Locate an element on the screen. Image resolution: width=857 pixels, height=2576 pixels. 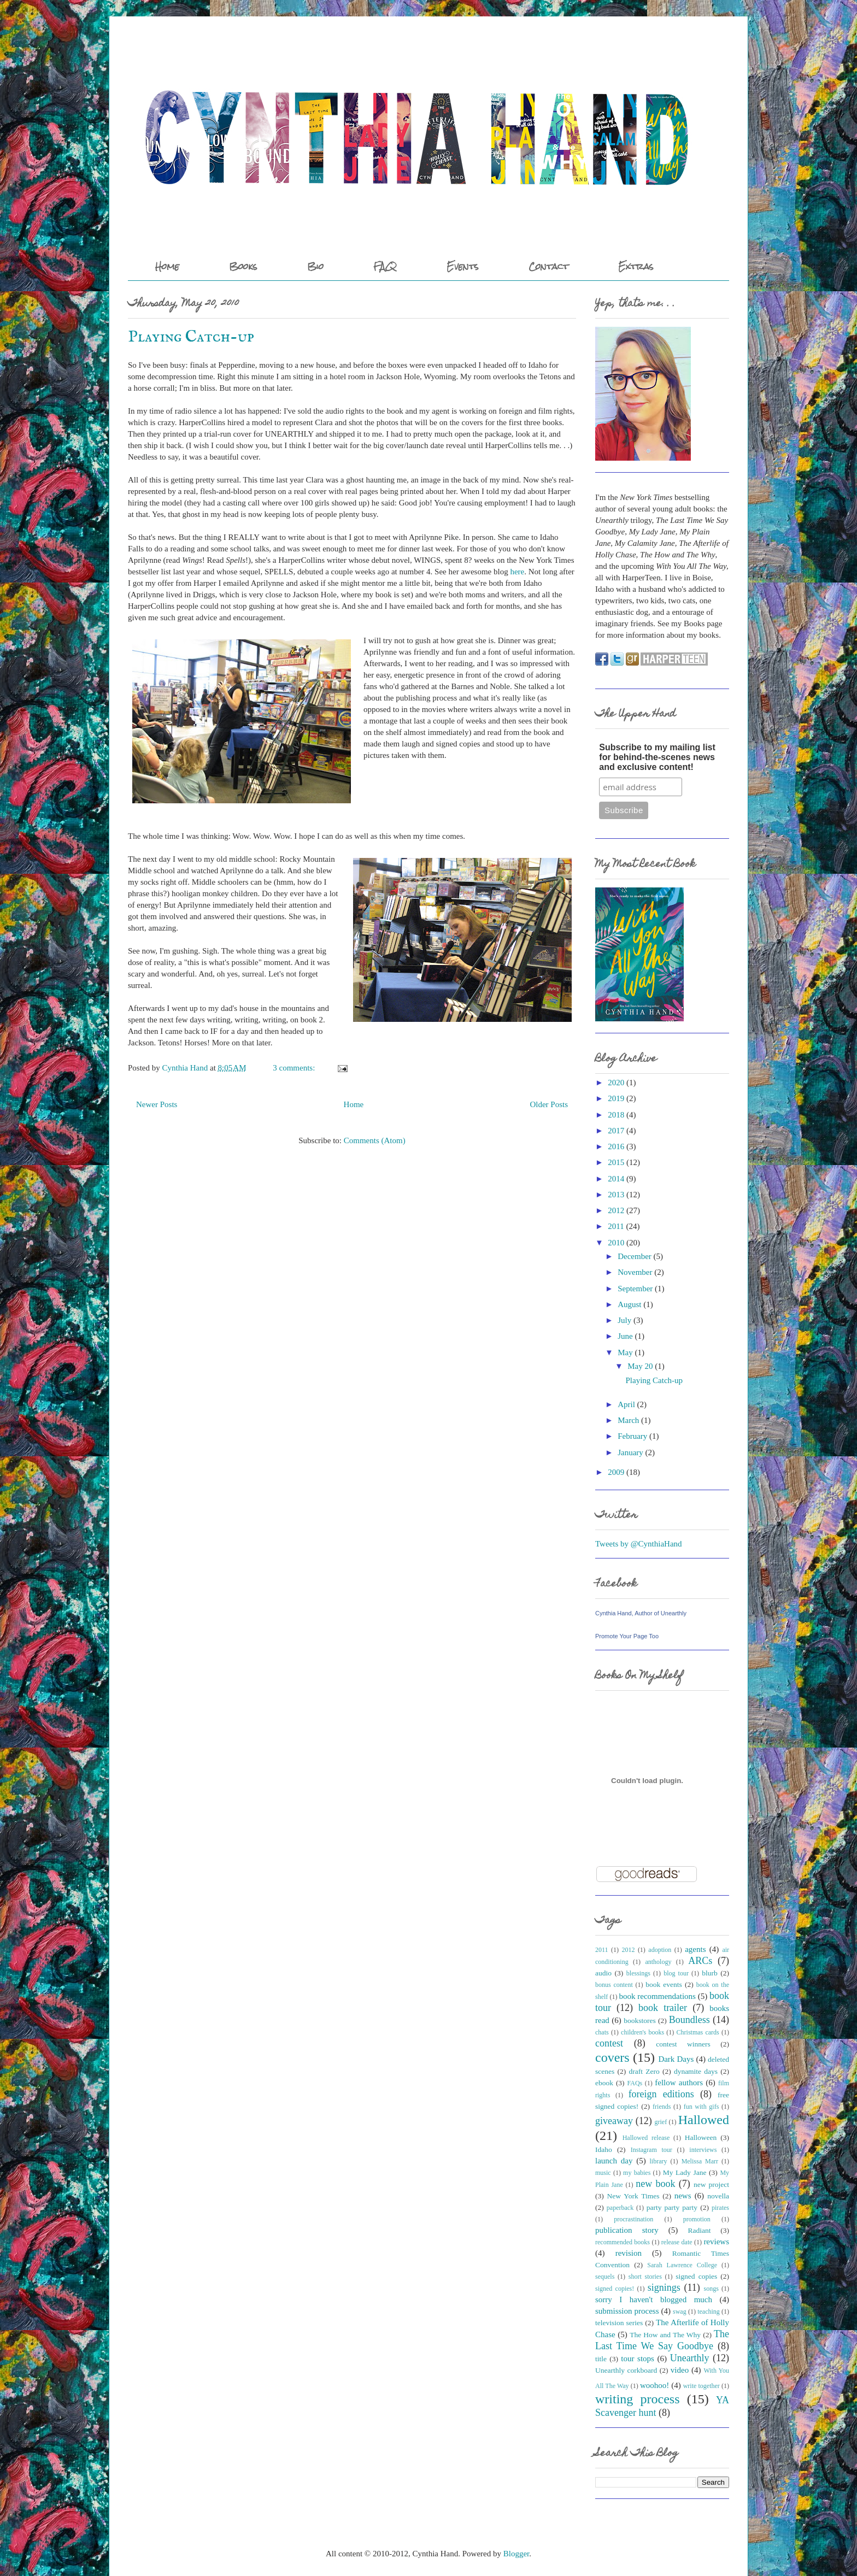
contest is located at coordinates (609, 2043).